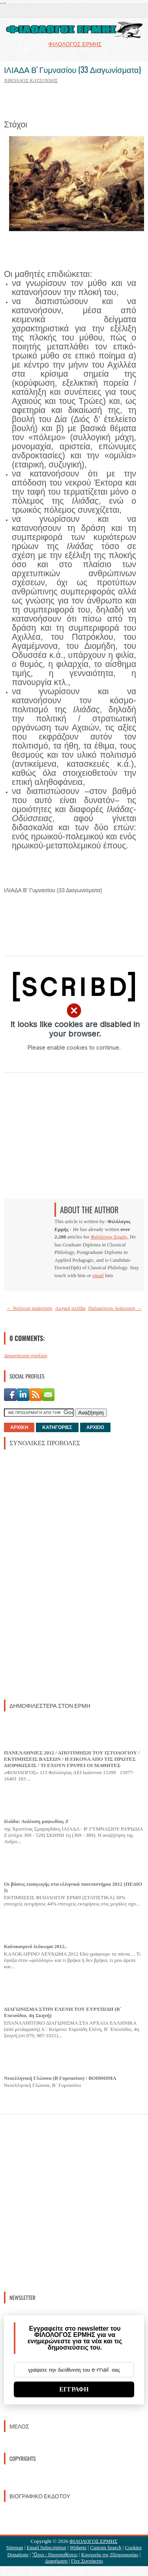 Image resolution: width=148 pixels, height=2576 pixels. I want to click on ΚΑΤΗΓΟΡΙΕΣ, so click(57, 1427).